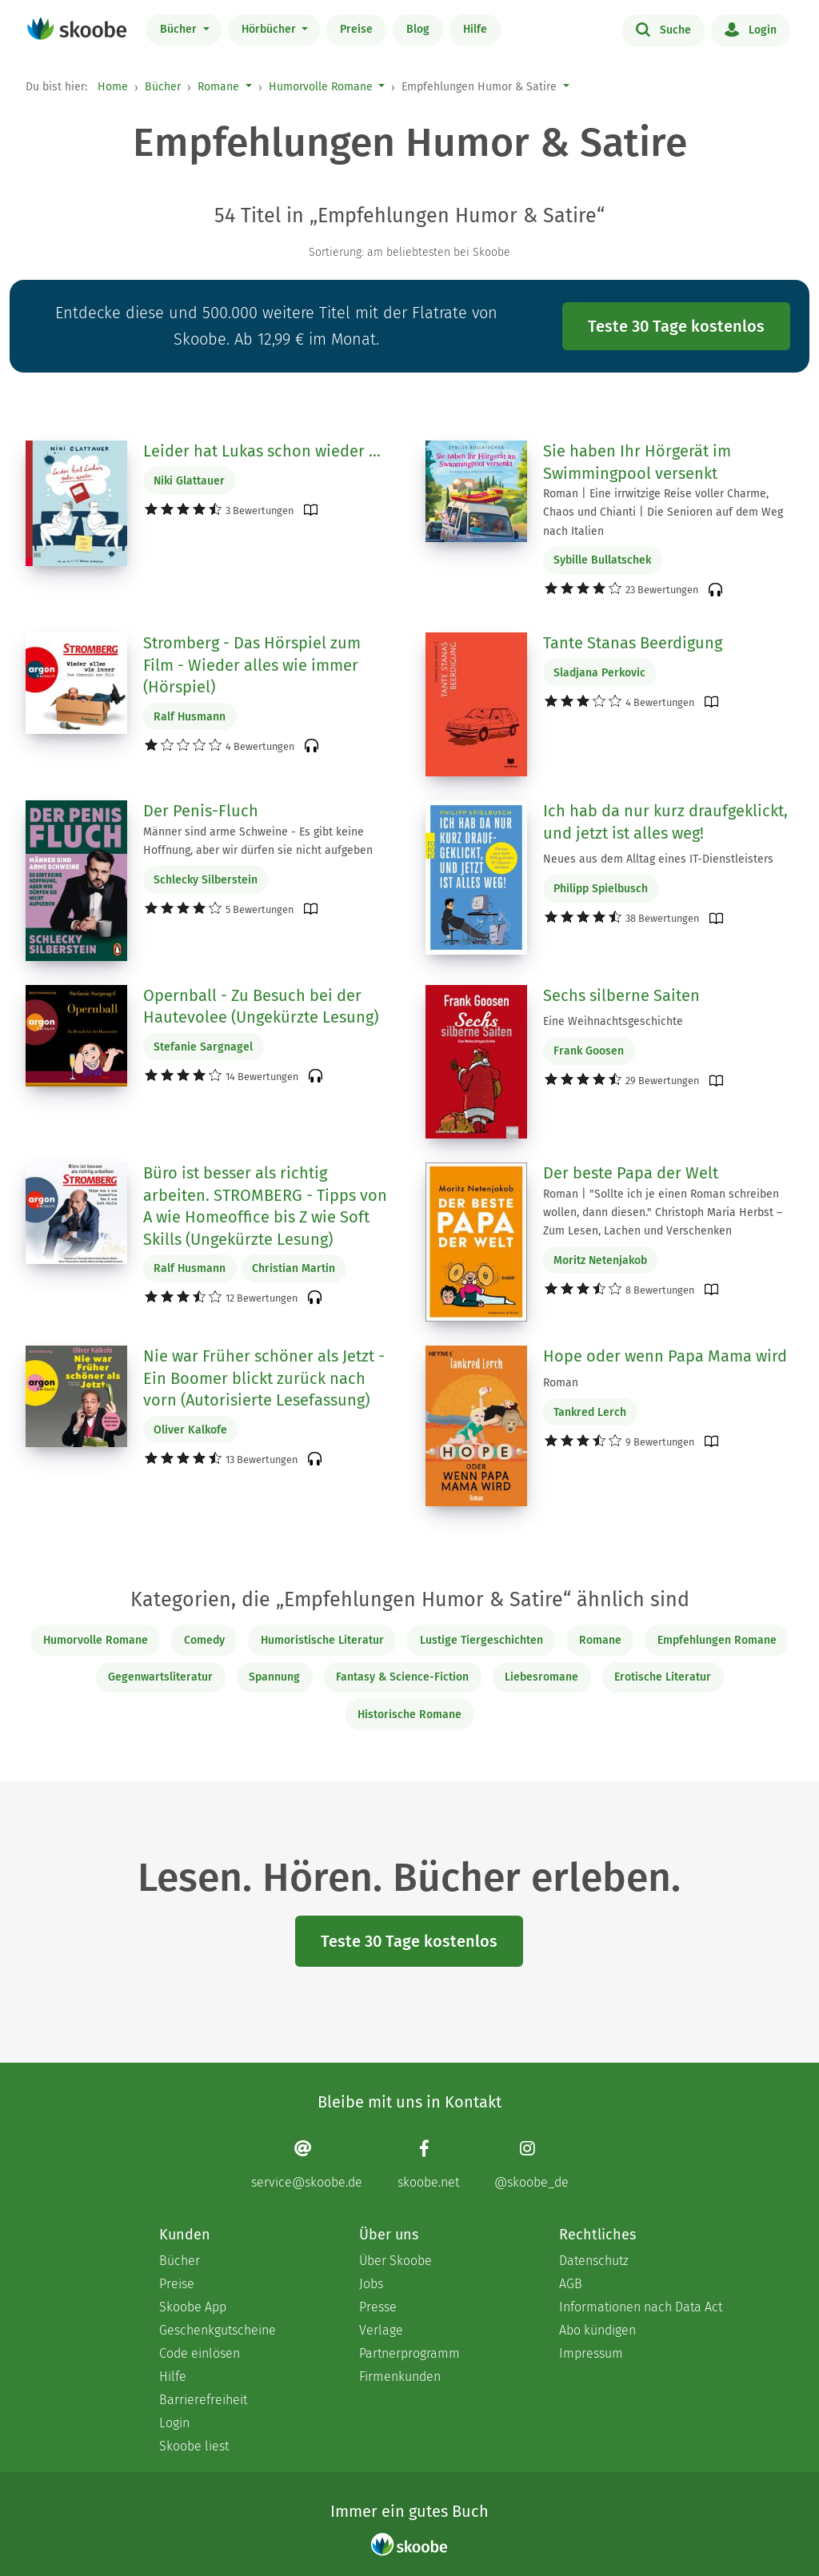 The width and height of the screenshot is (819, 2576). What do you see at coordinates (192, 2307) in the screenshot?
I see `Skoobe App` at bounding box center [192, 2307].